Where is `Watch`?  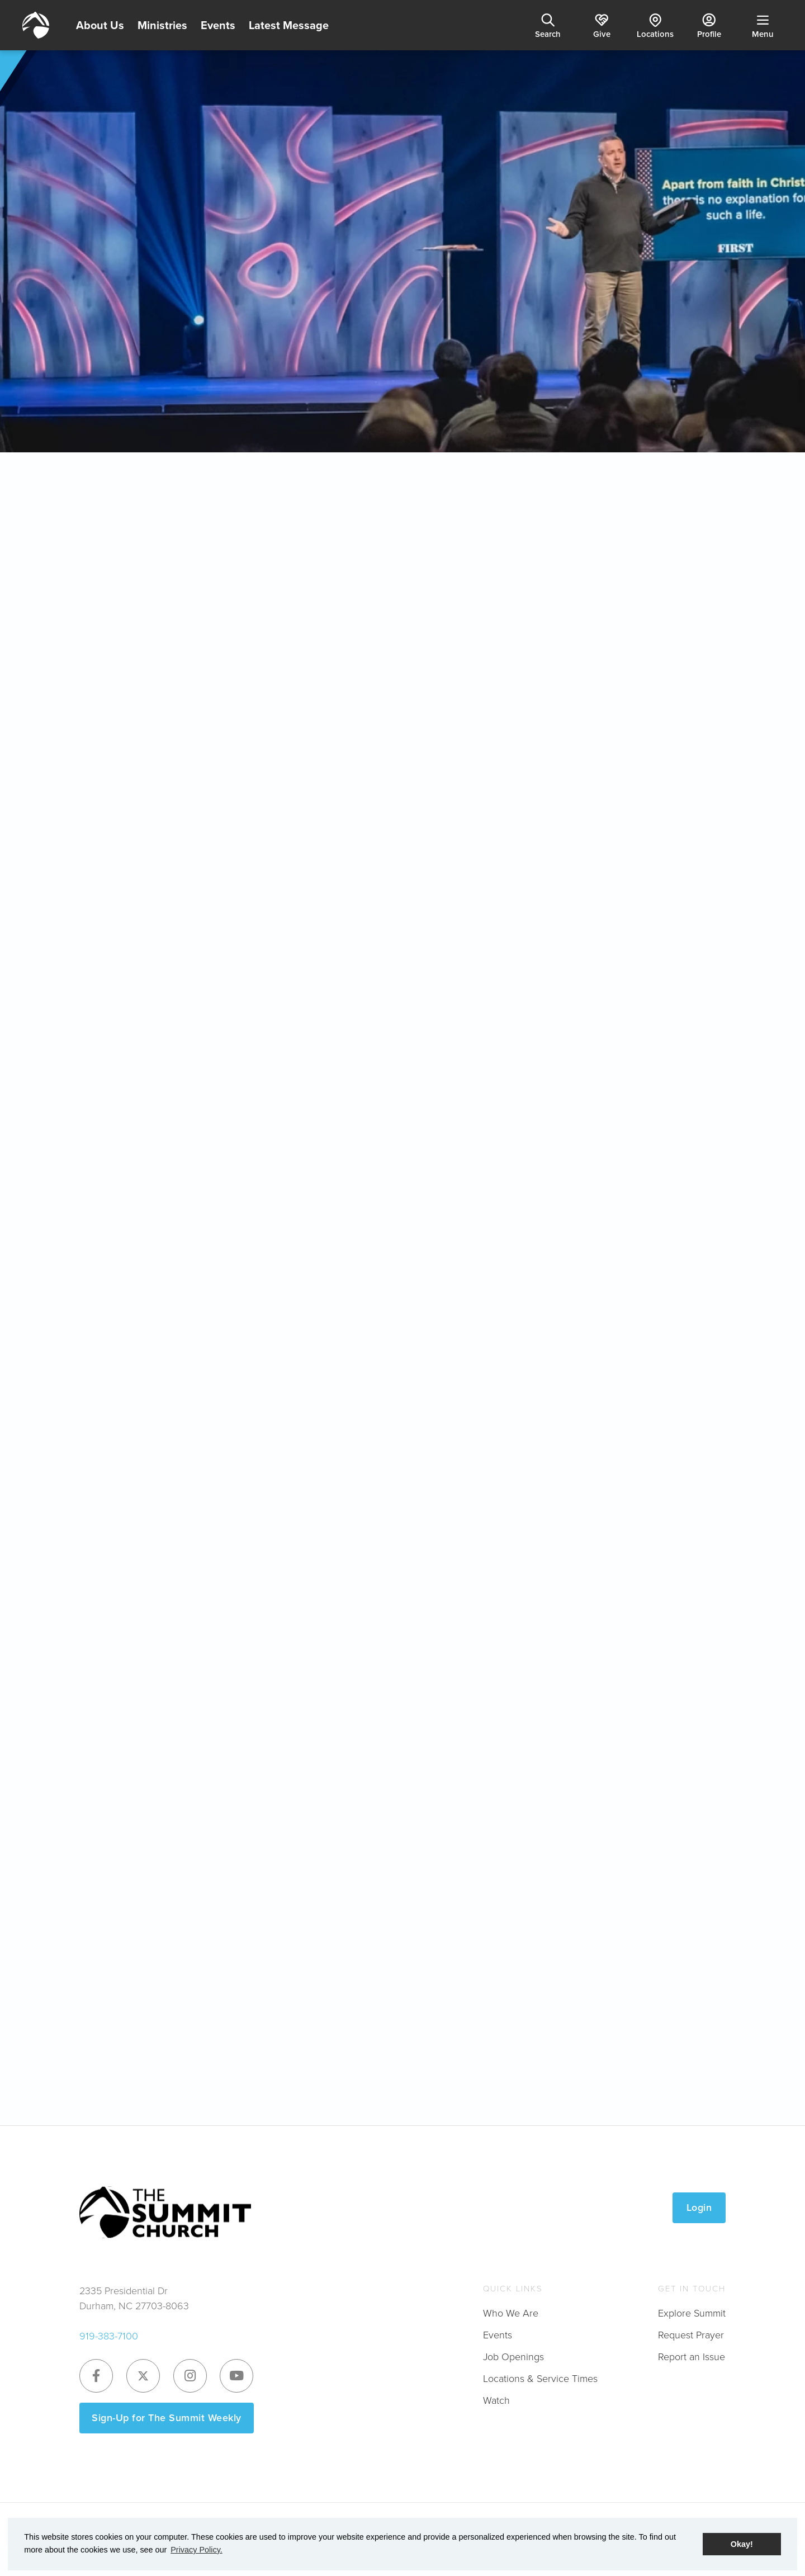
Watch is located at coordinates (496, 2400).